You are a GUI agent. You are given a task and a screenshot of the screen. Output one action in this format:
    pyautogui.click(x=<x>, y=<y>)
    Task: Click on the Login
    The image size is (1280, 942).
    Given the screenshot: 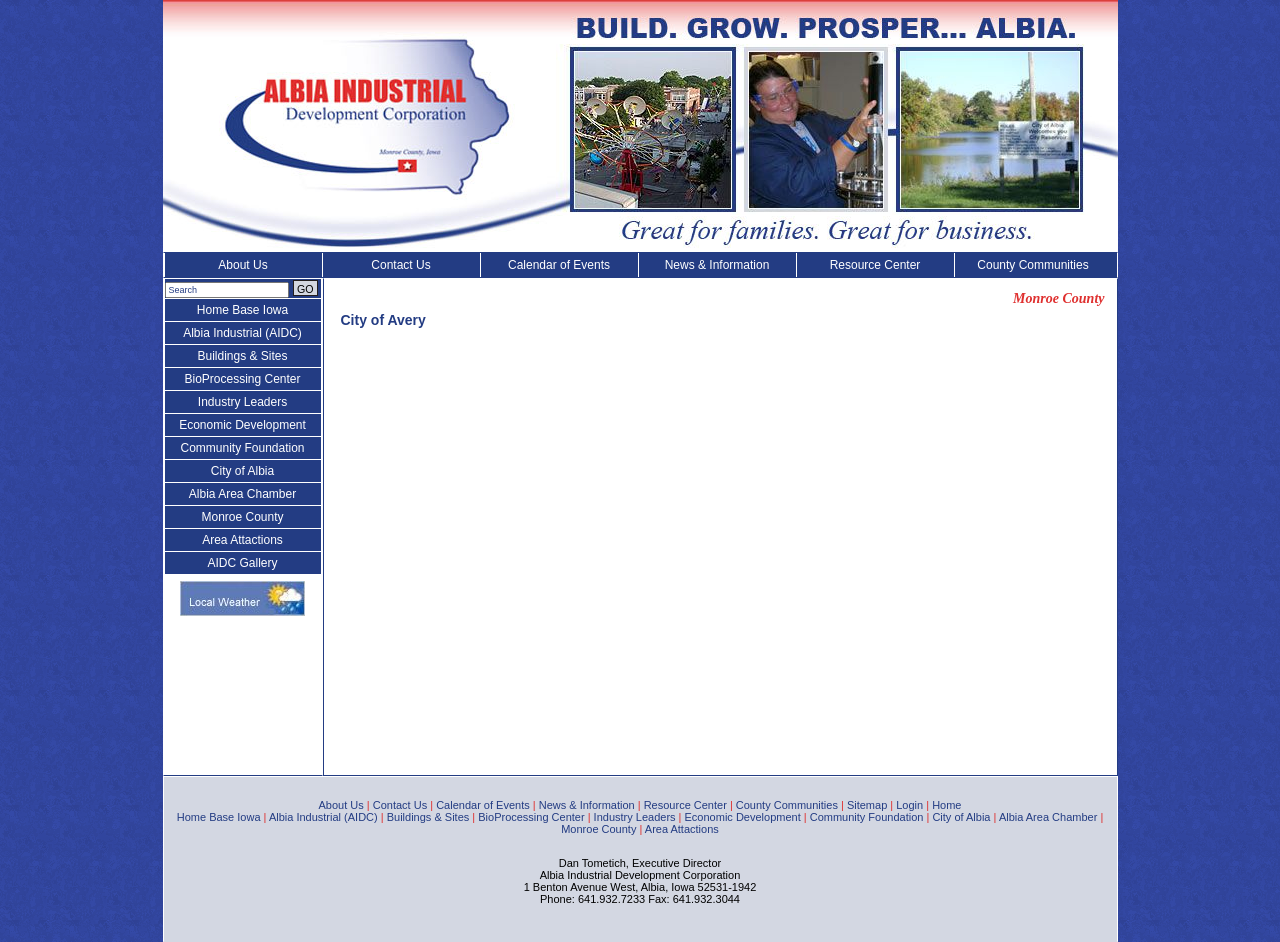 What is the action you would take?
    pyautogui.click(x=909, y=805)
    